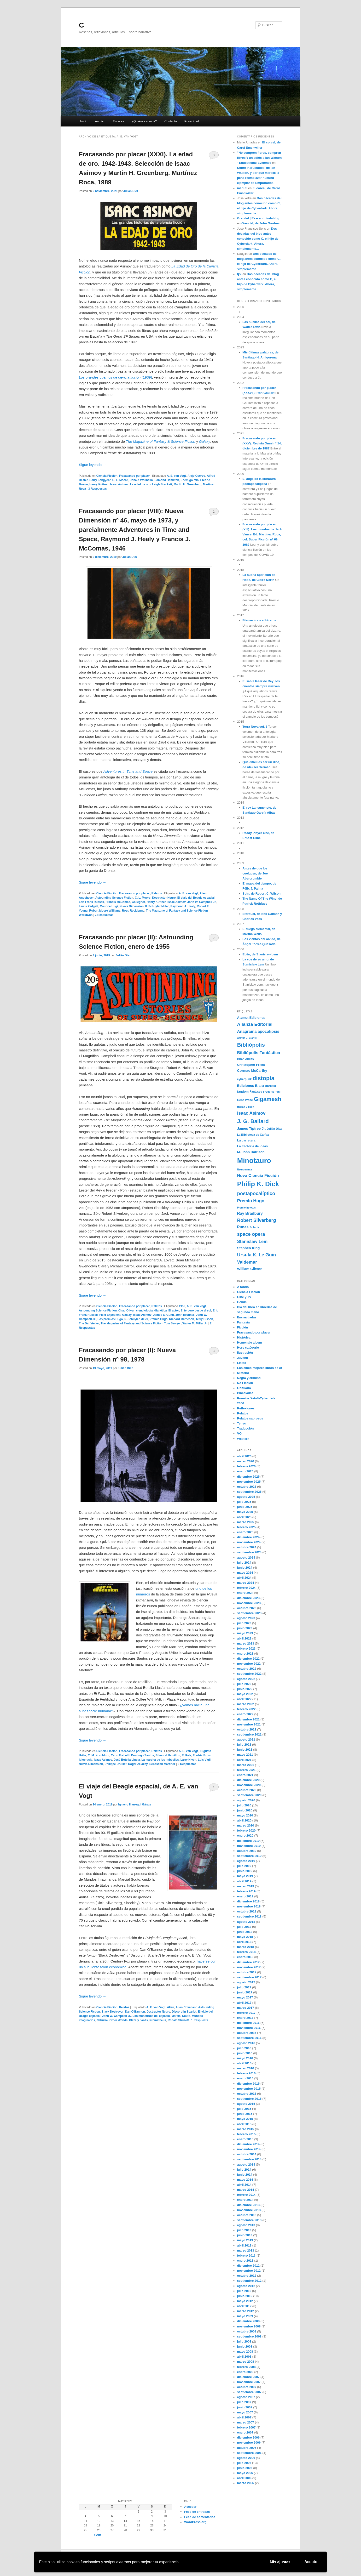 Image resolution: width=361 pixels, height=2576 pixels. Describe the element at coordinates (241, 1363) in the screenshot. I see `Listas` at that location.